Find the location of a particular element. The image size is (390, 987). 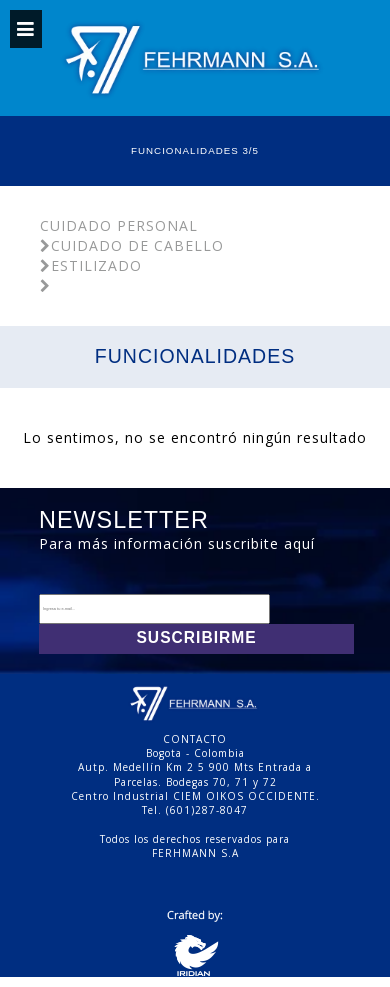

Estilizado is located at coordinates (91, 265).